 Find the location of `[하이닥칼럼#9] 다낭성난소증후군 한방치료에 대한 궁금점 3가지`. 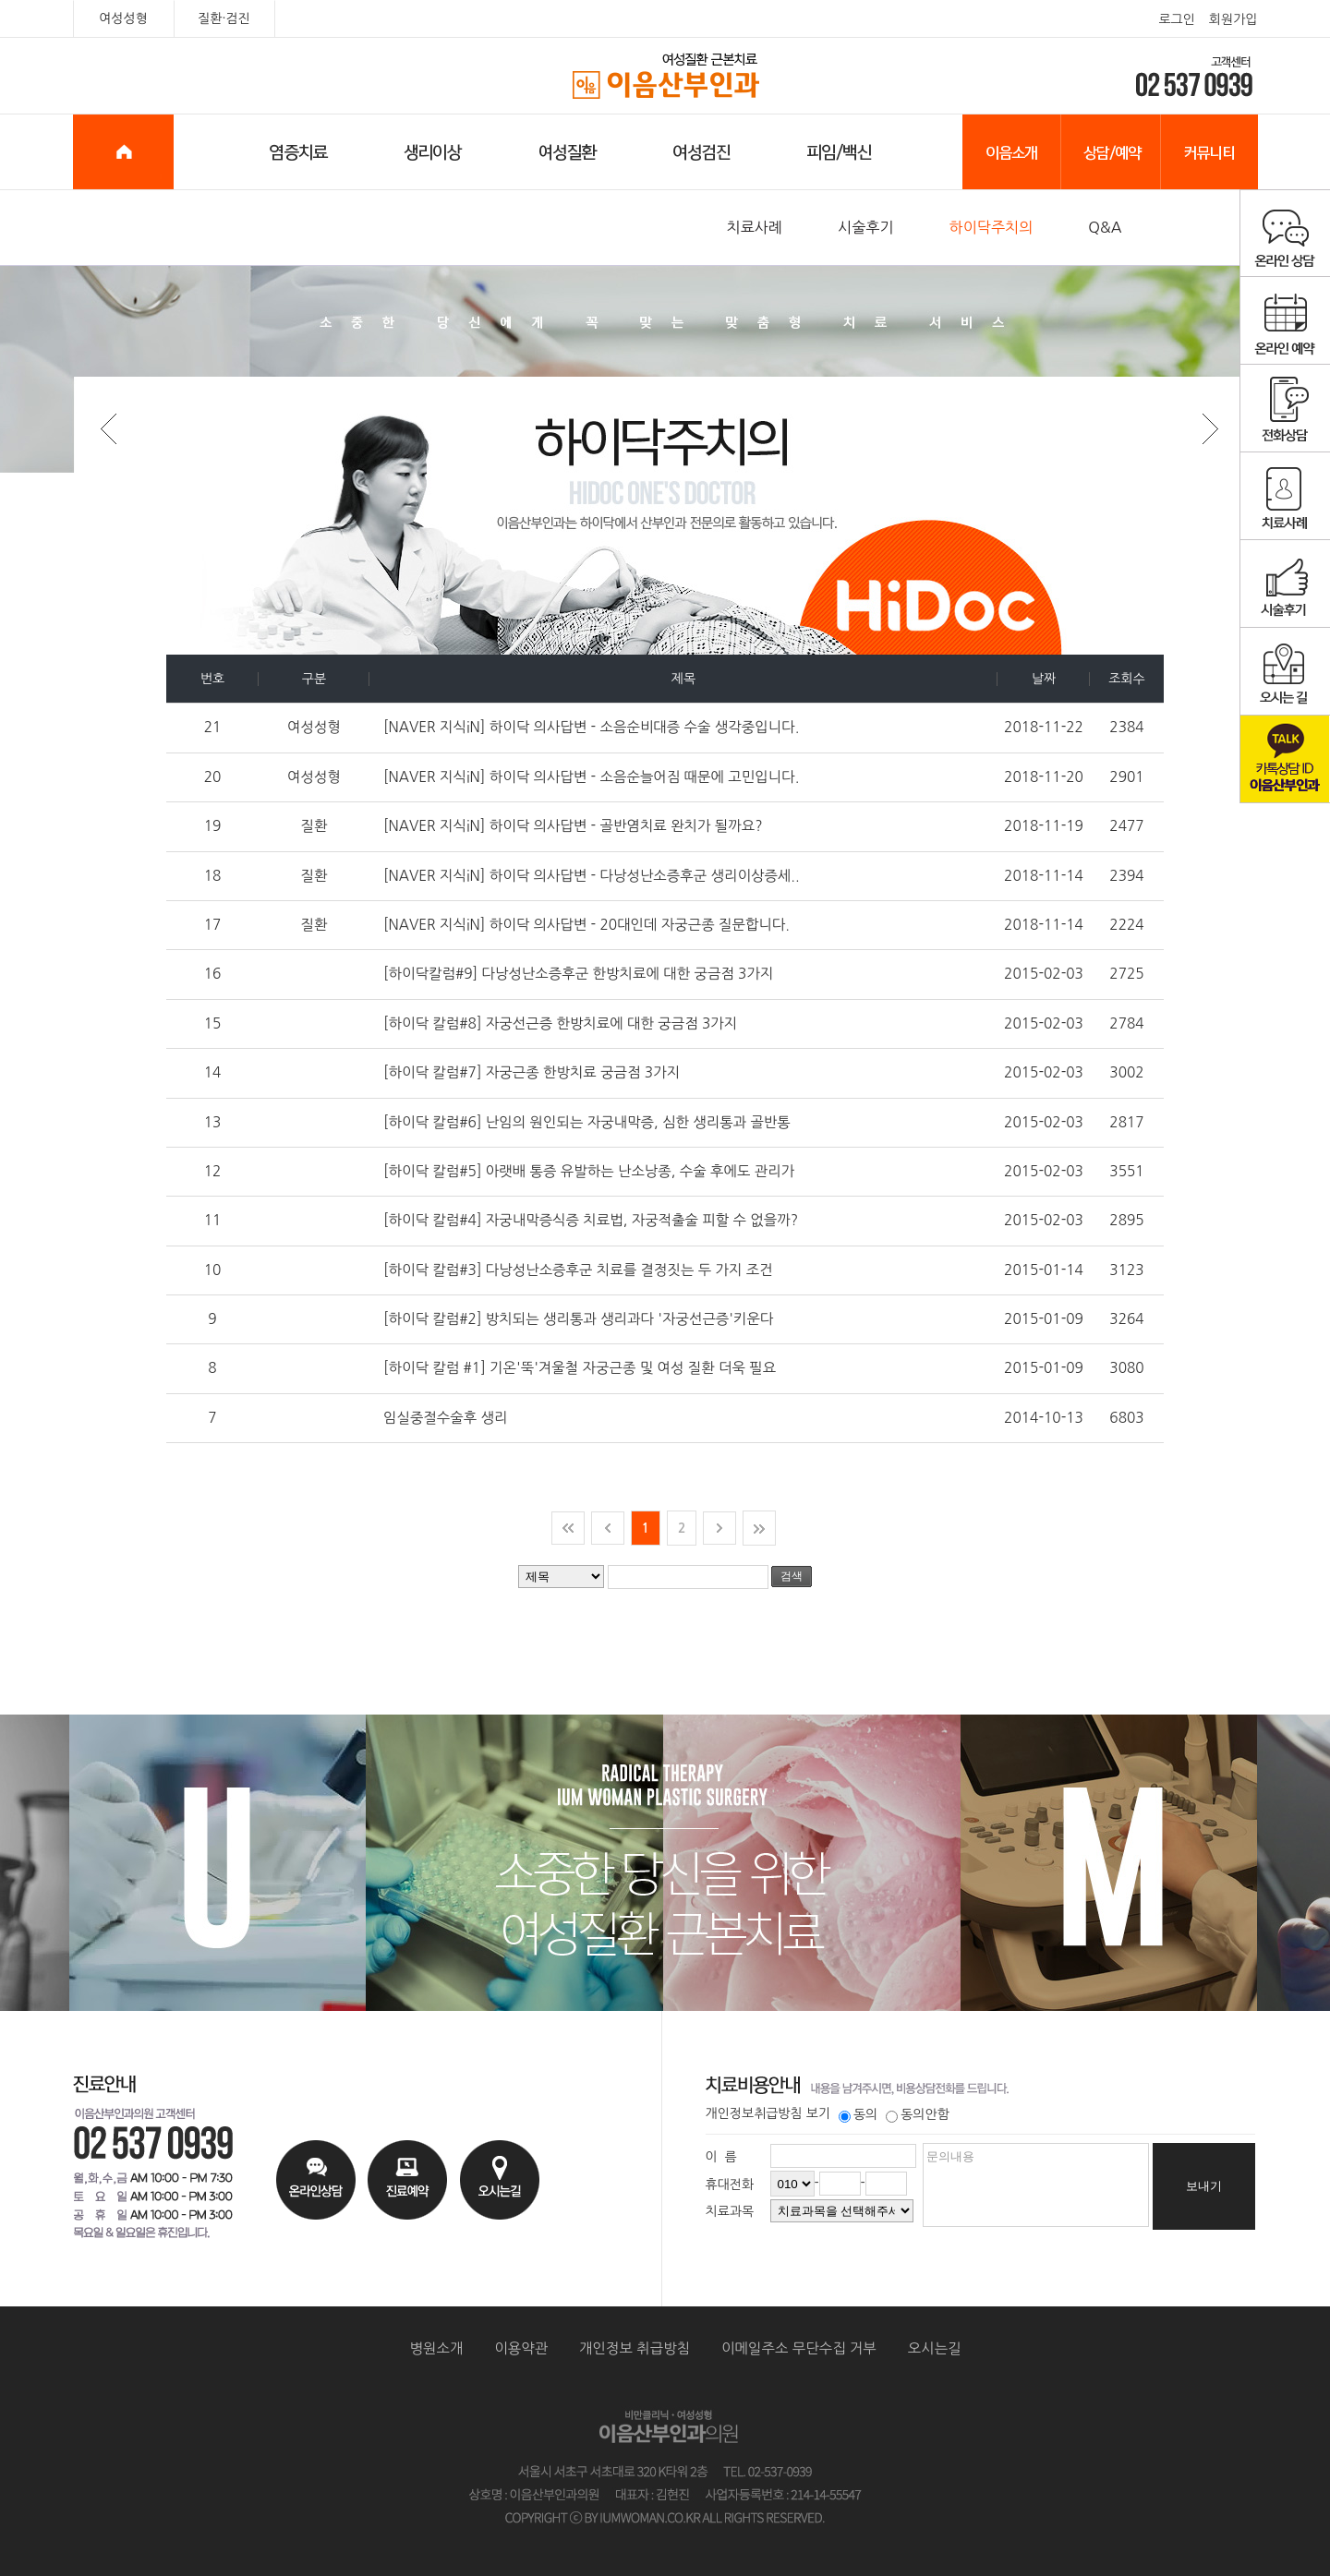

[하이닥칼럼#9] 다낭성난소증후군 한방치료에 대한 궁금점 3가지 is located at coordinates (578, 974).